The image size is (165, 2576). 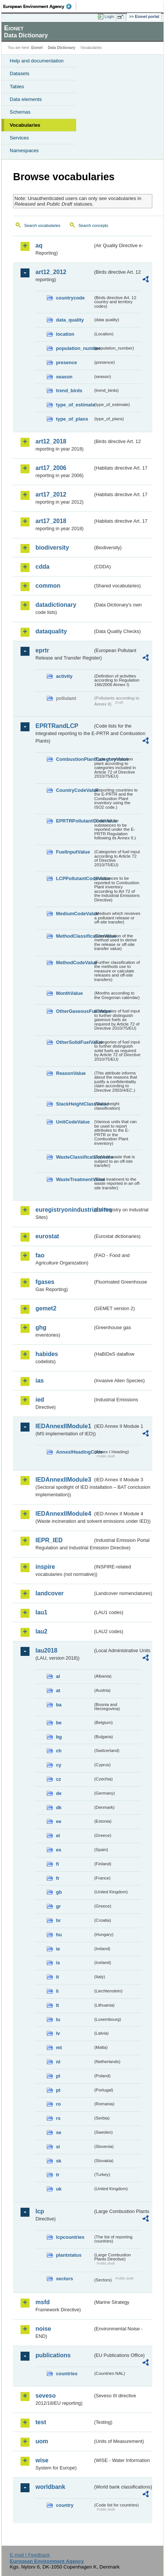 What do you see at coordinates (42, 566) in the screenshot?
I see `cdda` at bounding box center [42, 566].